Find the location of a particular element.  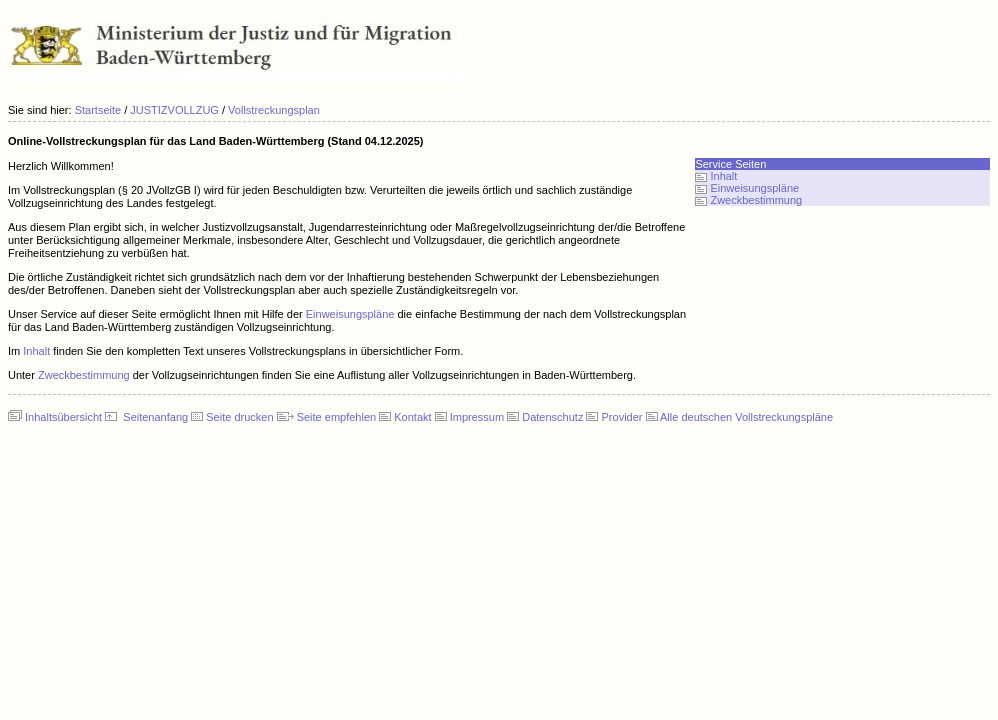

JUSTIZVOLLZUG is located at coordinates (174, 110).